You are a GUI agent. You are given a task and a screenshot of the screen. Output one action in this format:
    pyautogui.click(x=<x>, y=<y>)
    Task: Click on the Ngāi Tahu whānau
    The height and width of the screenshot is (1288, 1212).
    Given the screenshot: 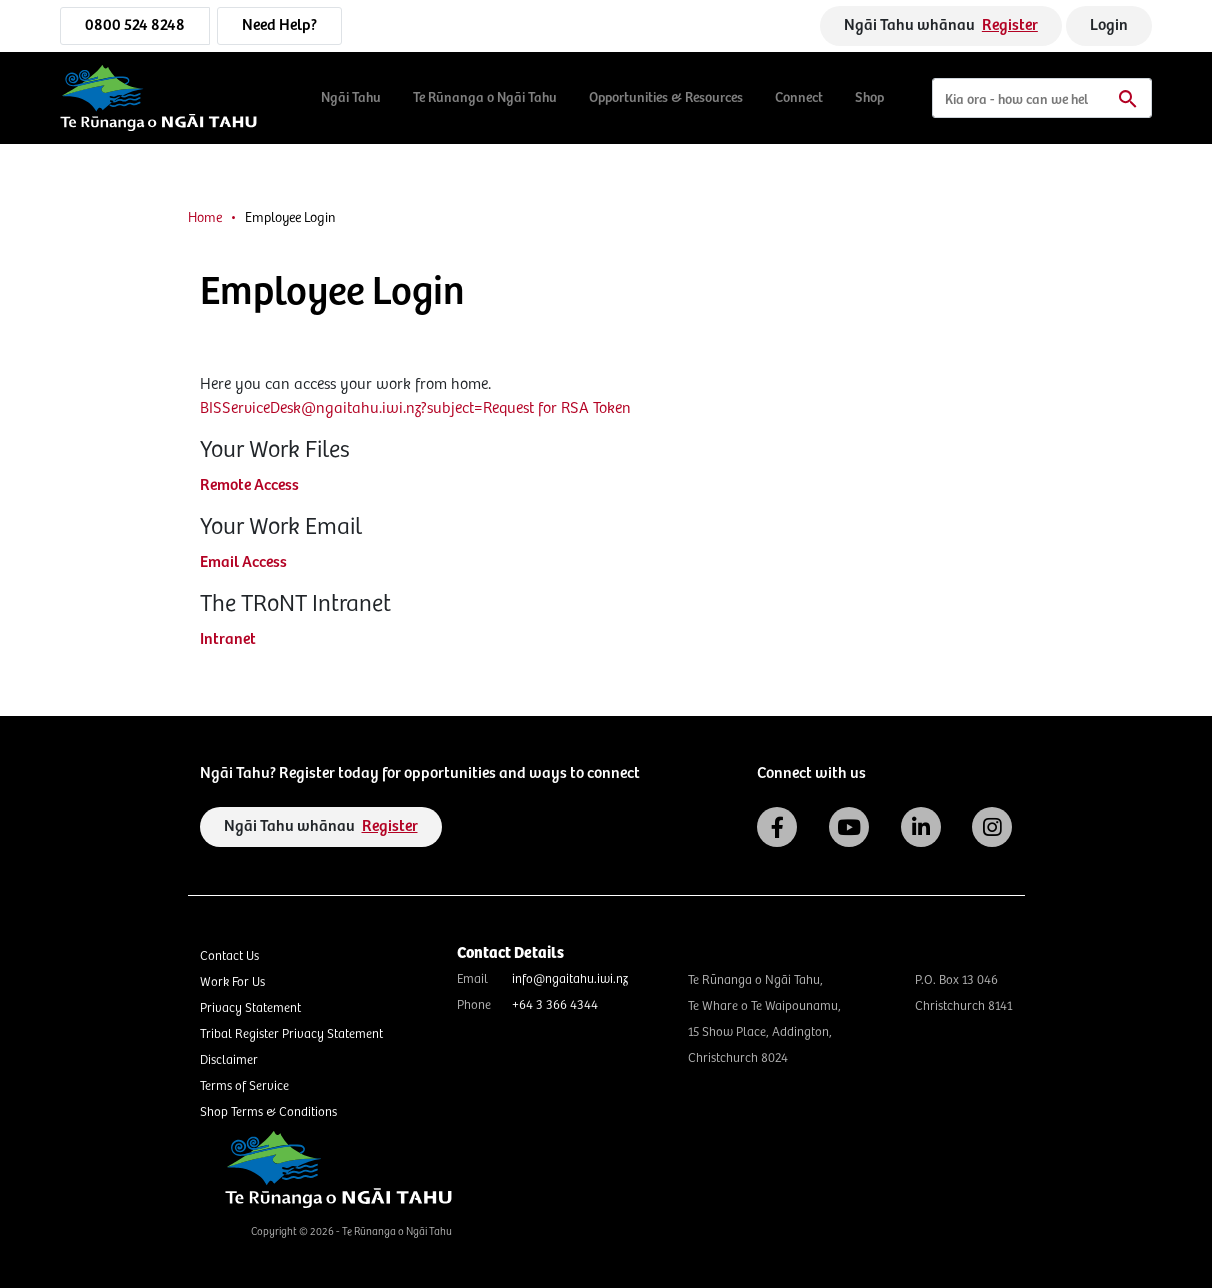 What is the action you would take?
    pyautogui.click(x=941, y=25)
    